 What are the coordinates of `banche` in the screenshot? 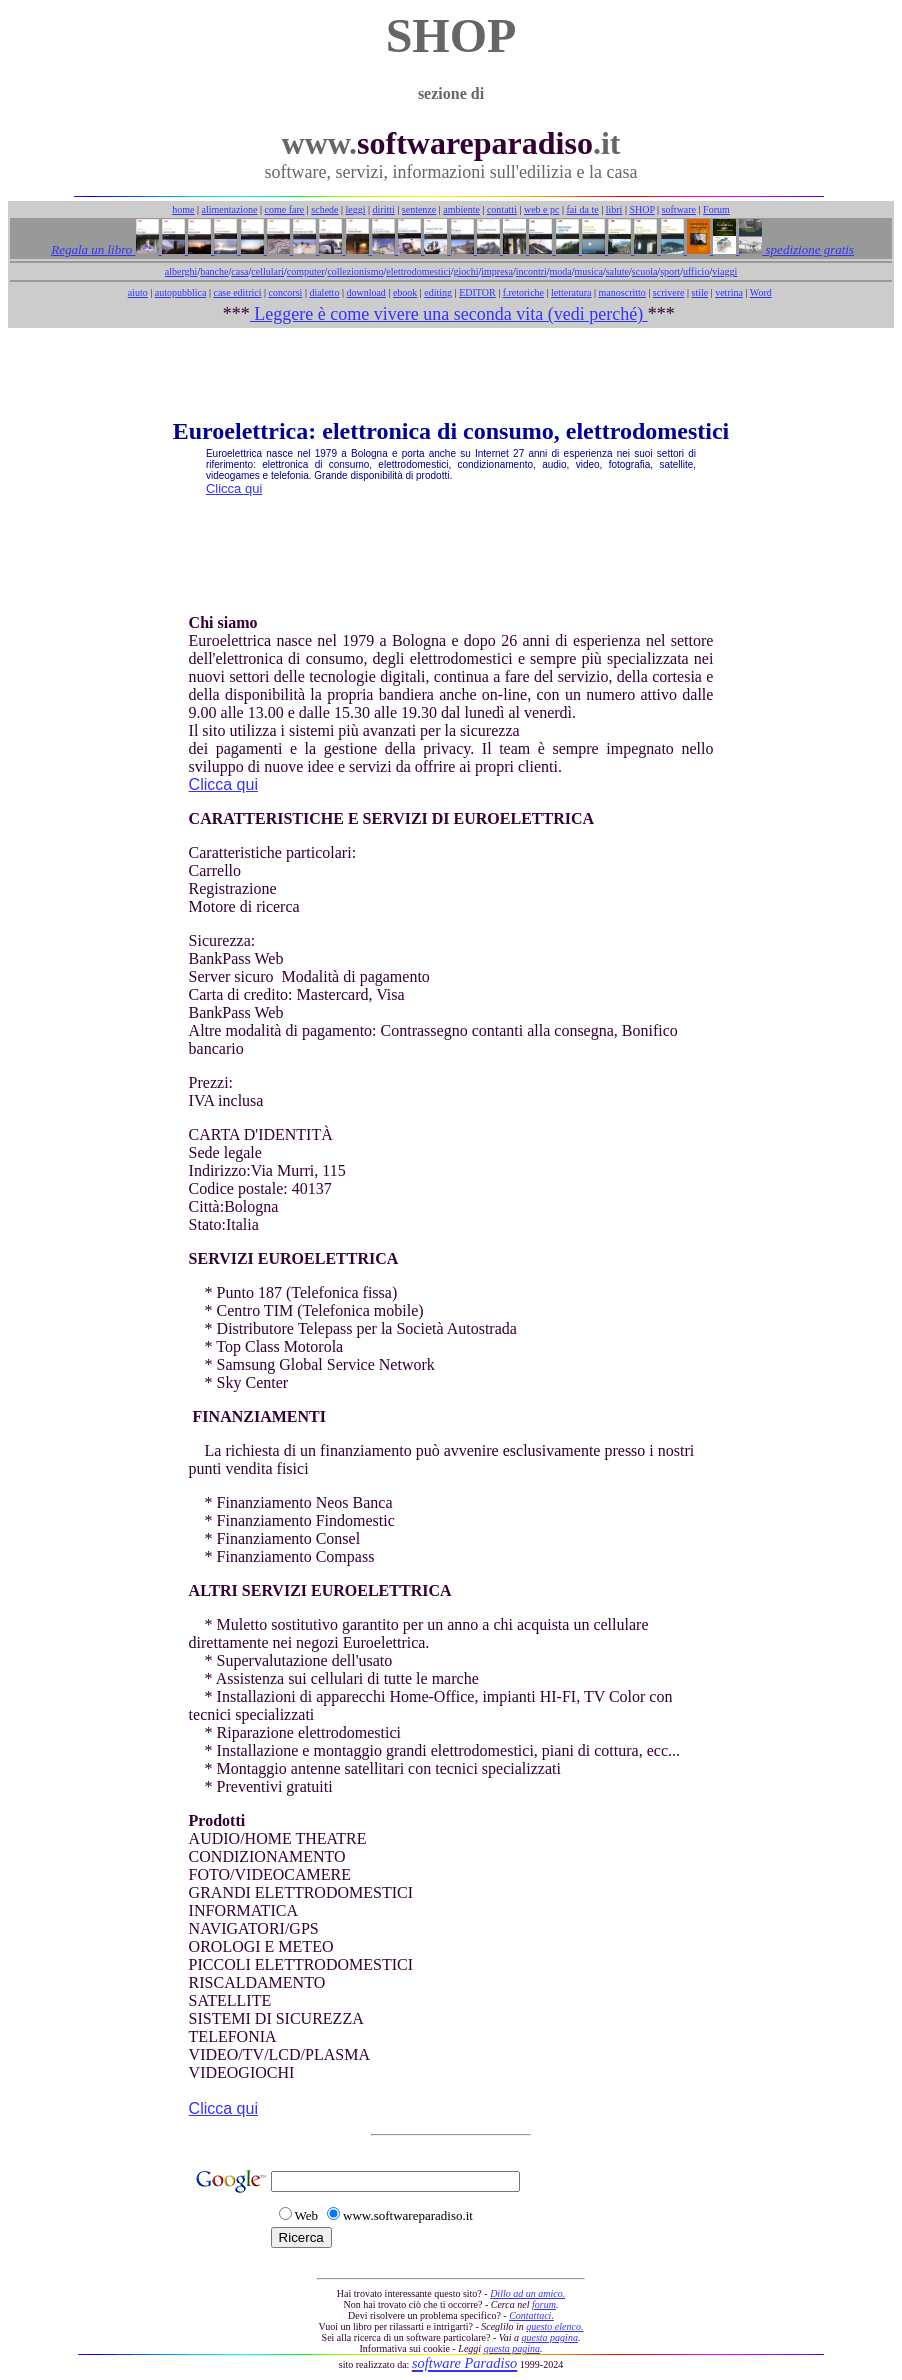 It's located at (214, 271).